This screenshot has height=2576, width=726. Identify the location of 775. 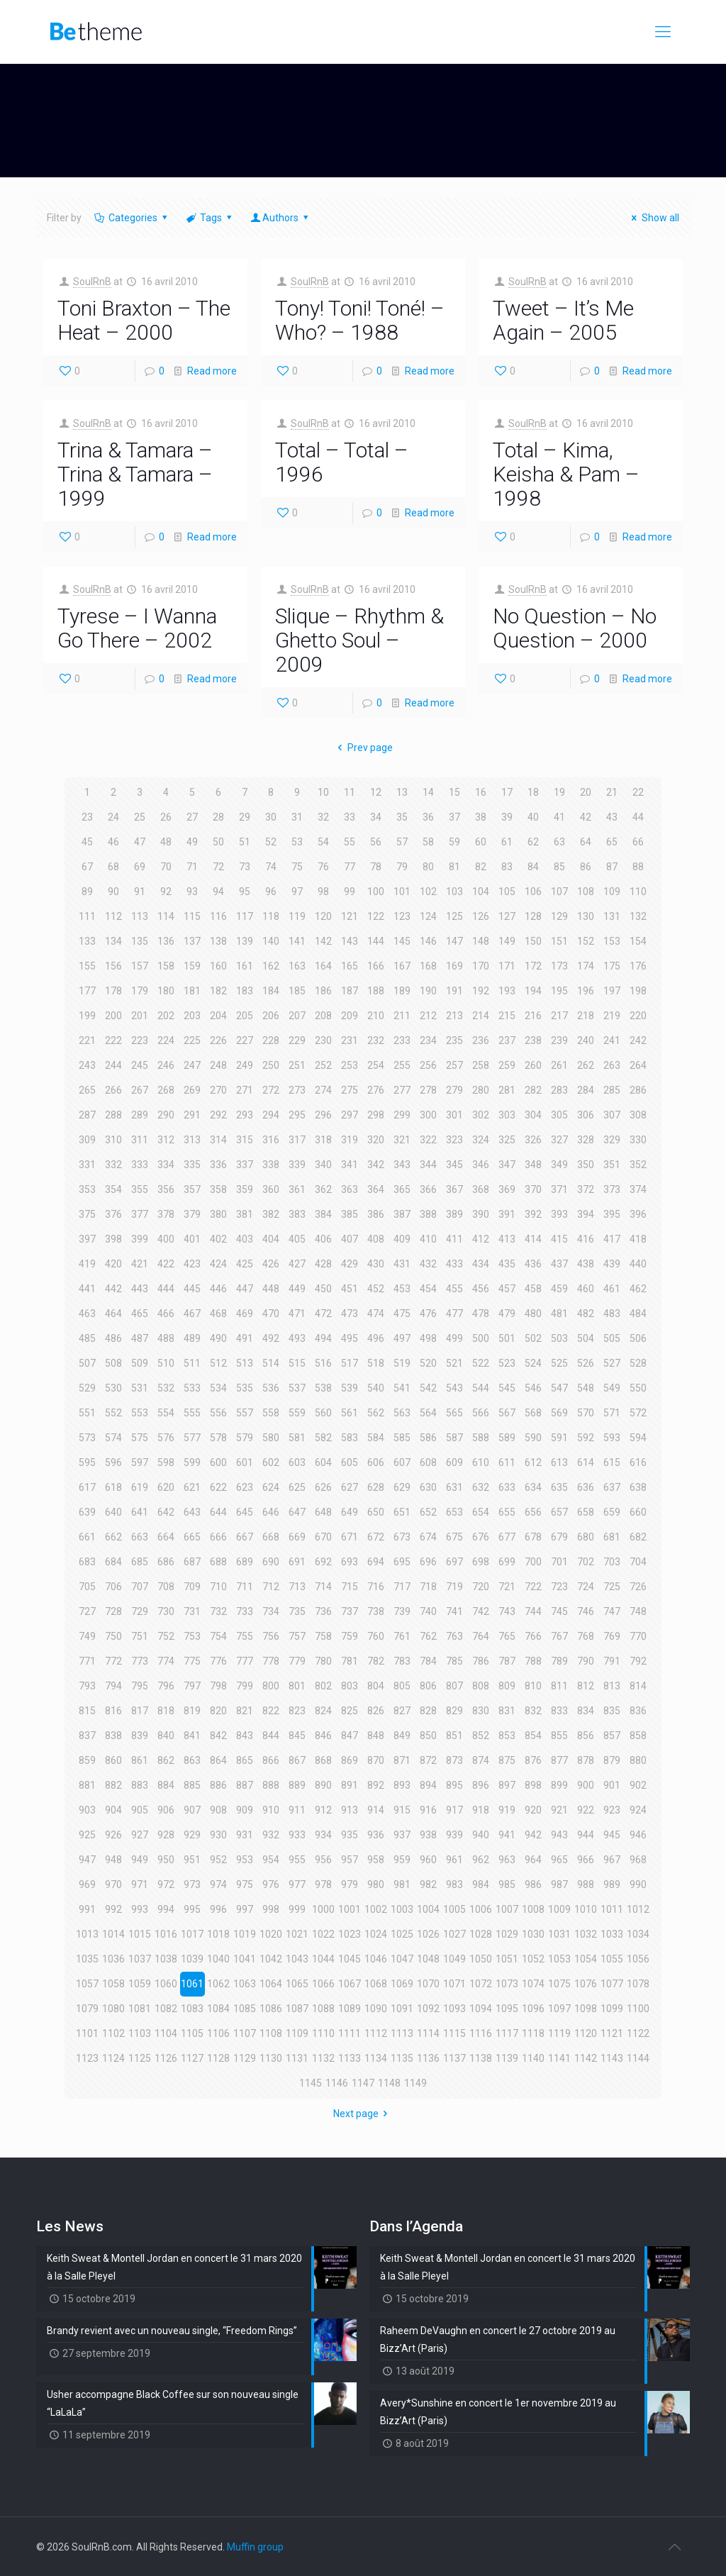
(192, 1661).